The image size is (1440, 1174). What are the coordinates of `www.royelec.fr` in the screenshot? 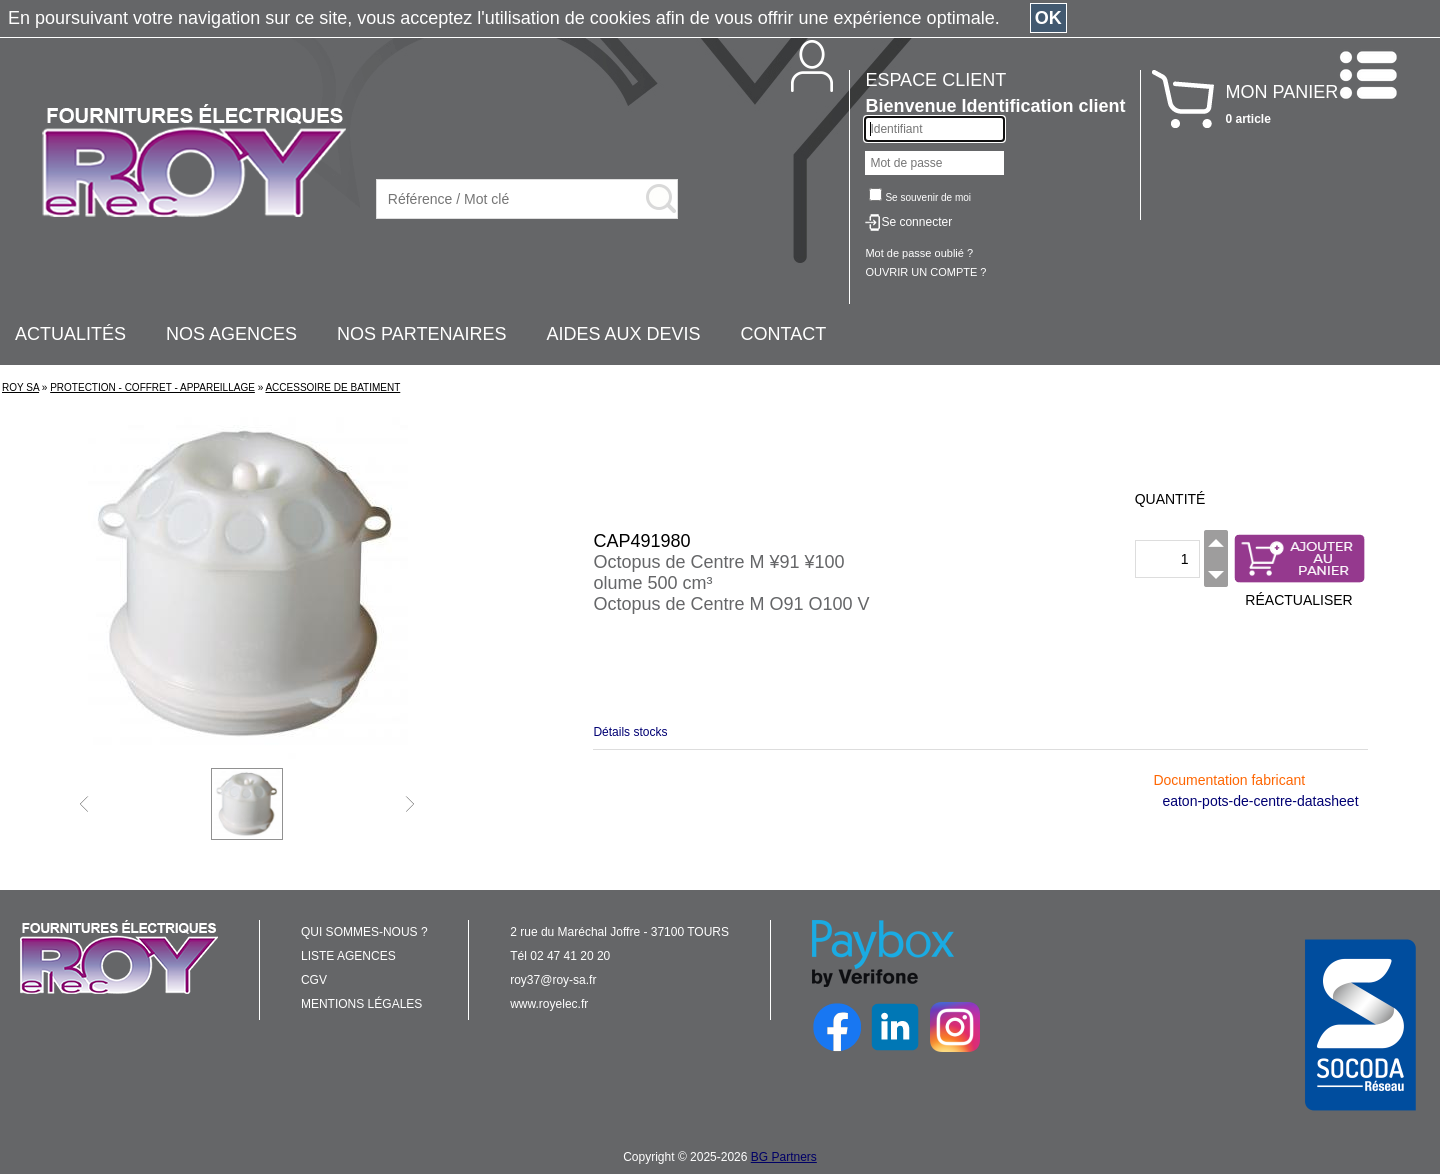 It's located at (549, 1004).